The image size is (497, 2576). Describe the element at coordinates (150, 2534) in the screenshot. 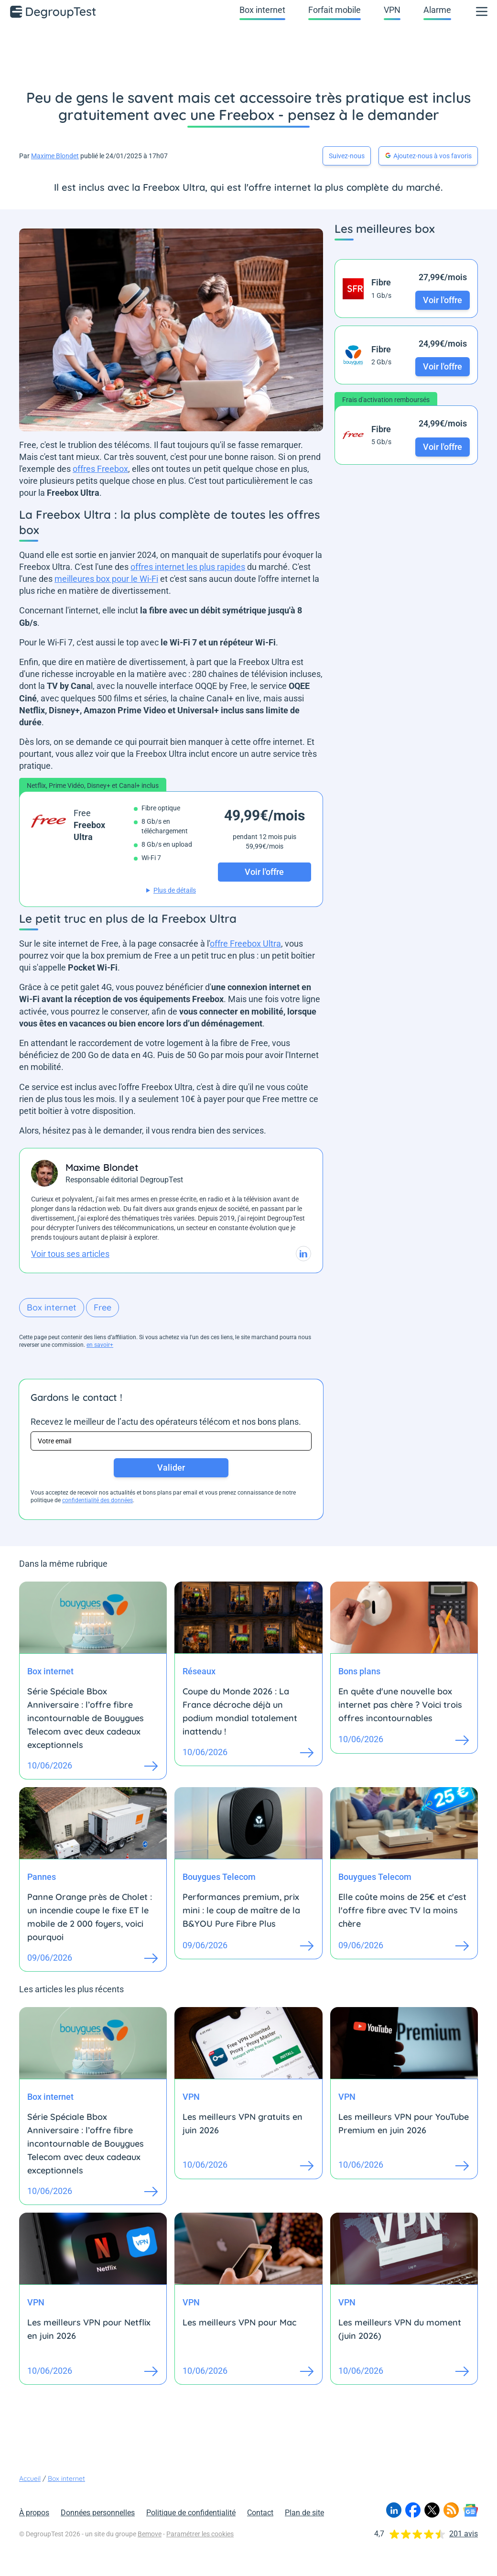

I see `Bemove` at that location.